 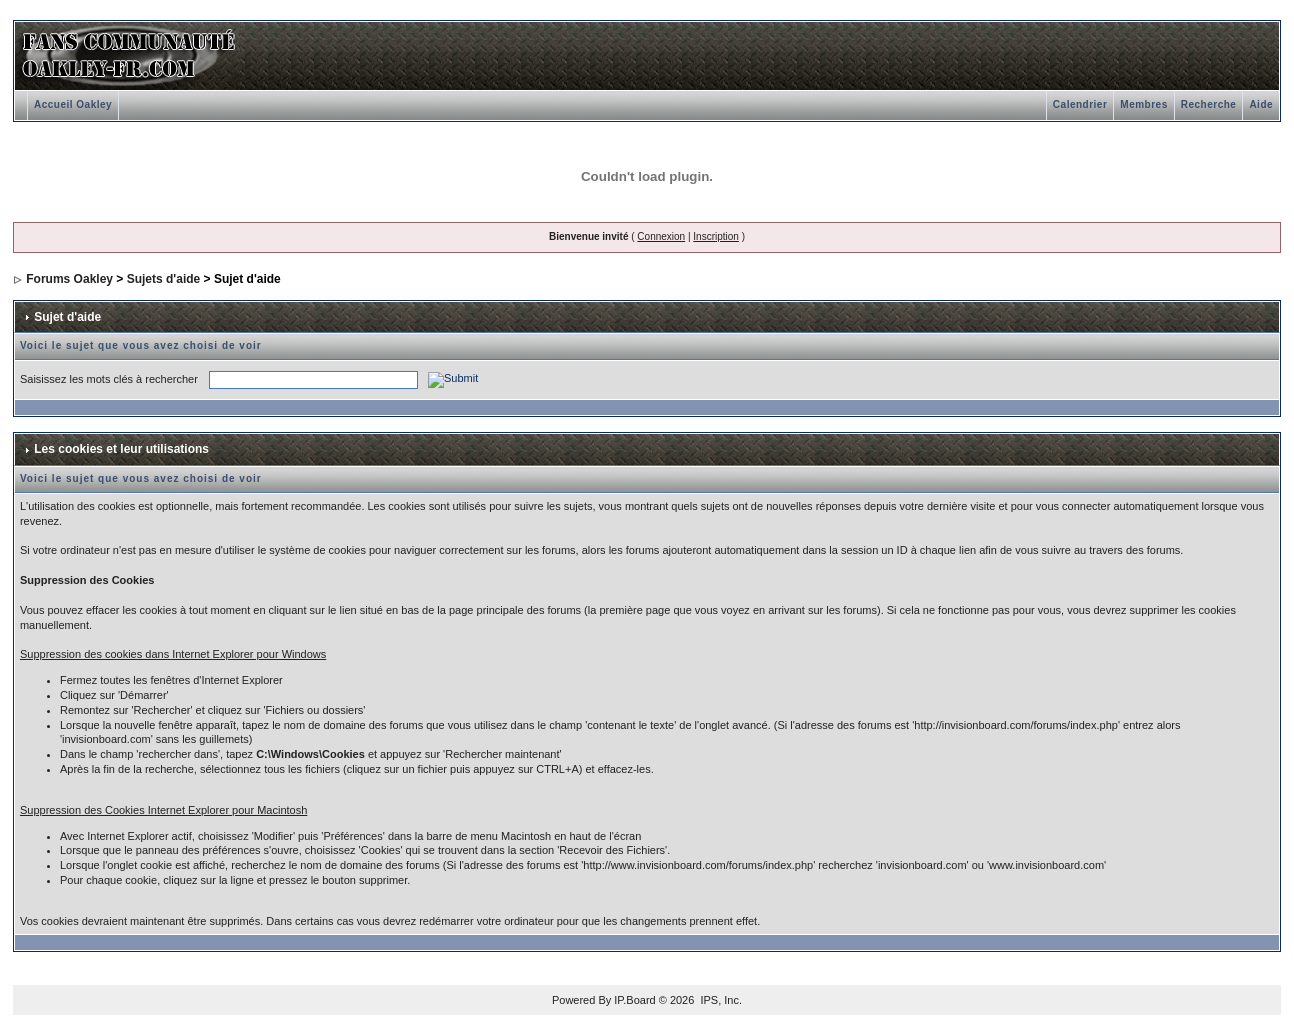 What do you see at coordinates (69, 279) in the screenshot?
I see `Forums Oakley` at bounding box center [69, 279].